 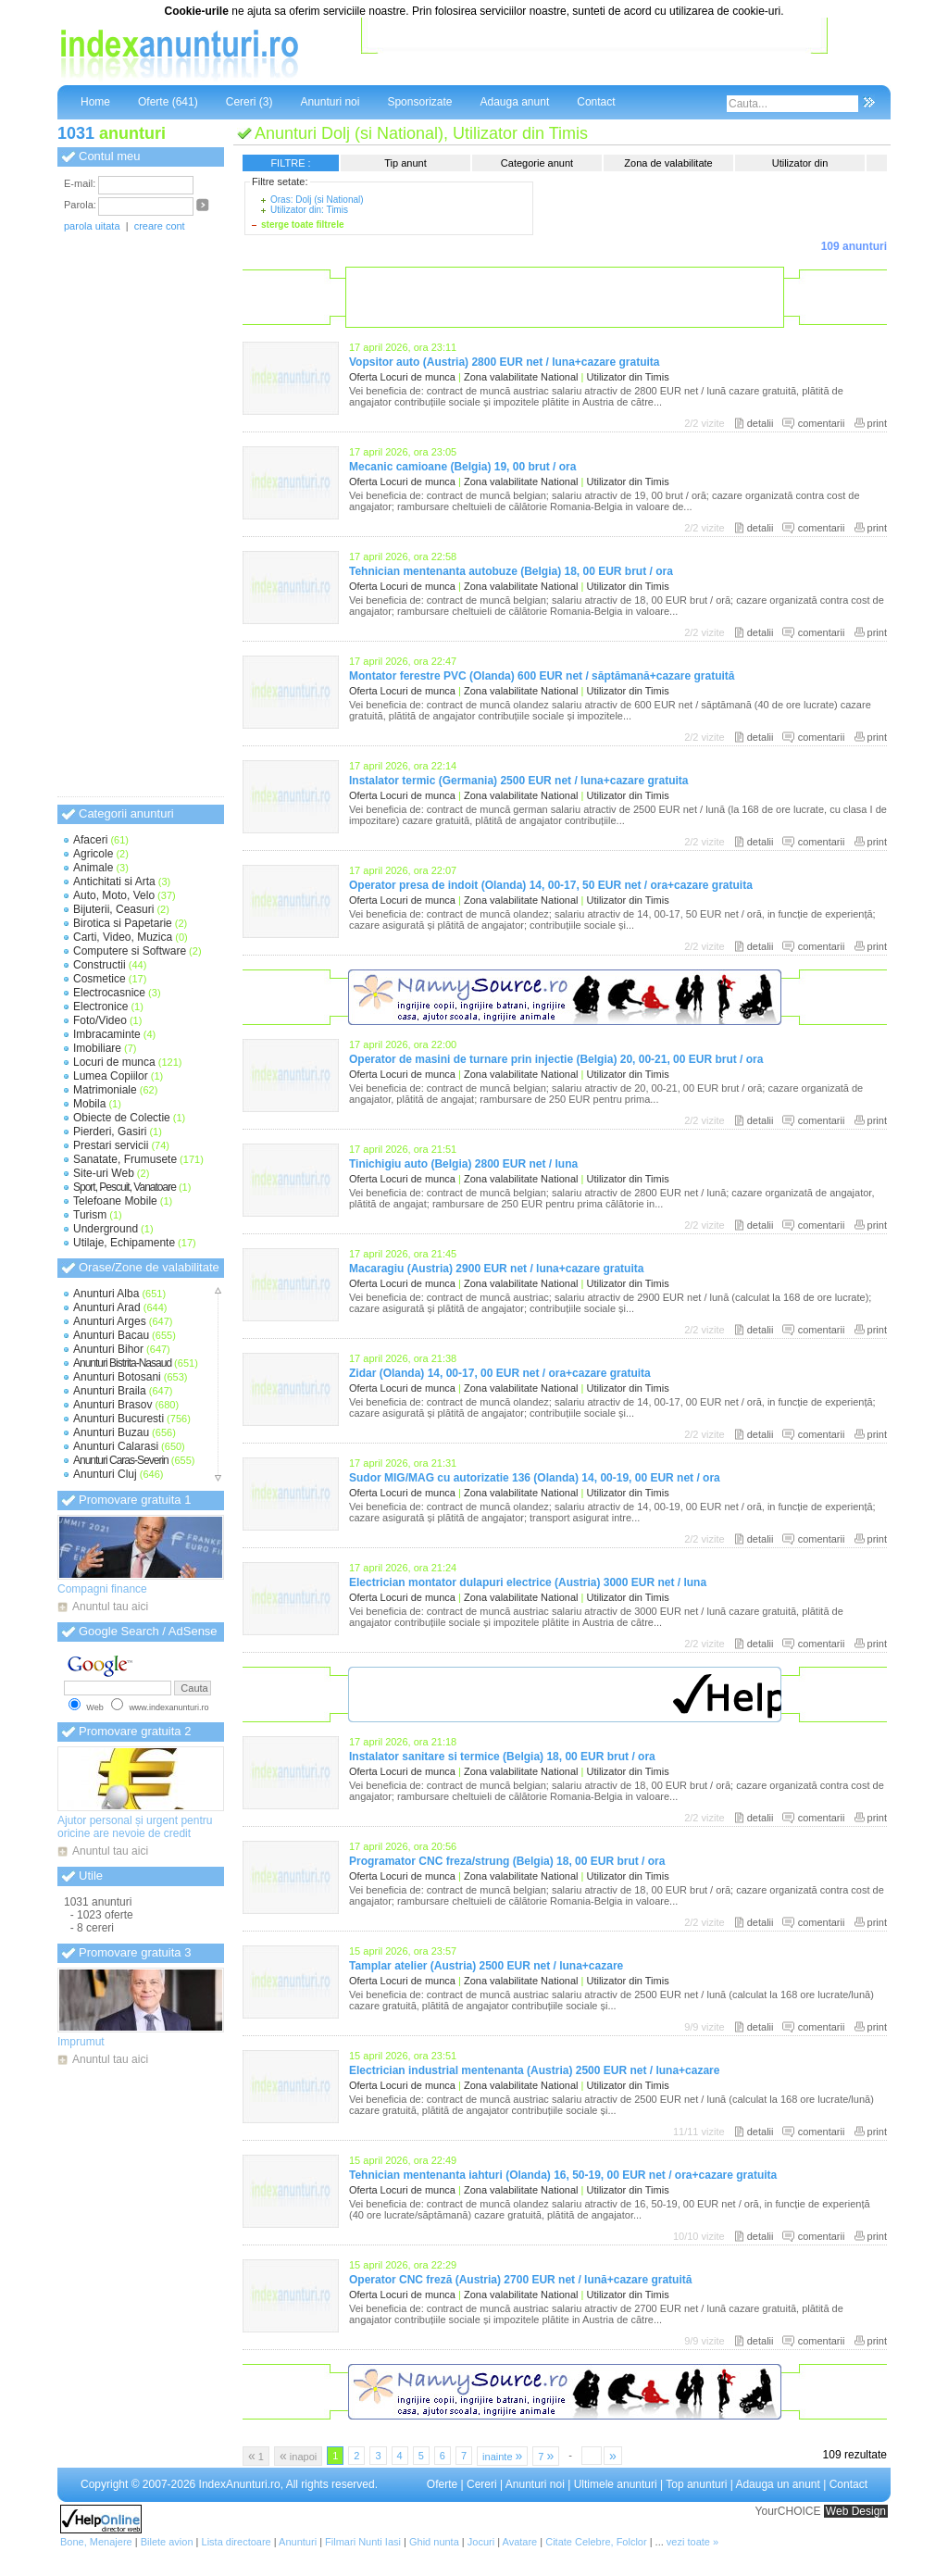 What do you see at coordinates (124, 1242) in the screenshot?
I see `Utilaje, Echipamente` at bounding box center [124, 1242].